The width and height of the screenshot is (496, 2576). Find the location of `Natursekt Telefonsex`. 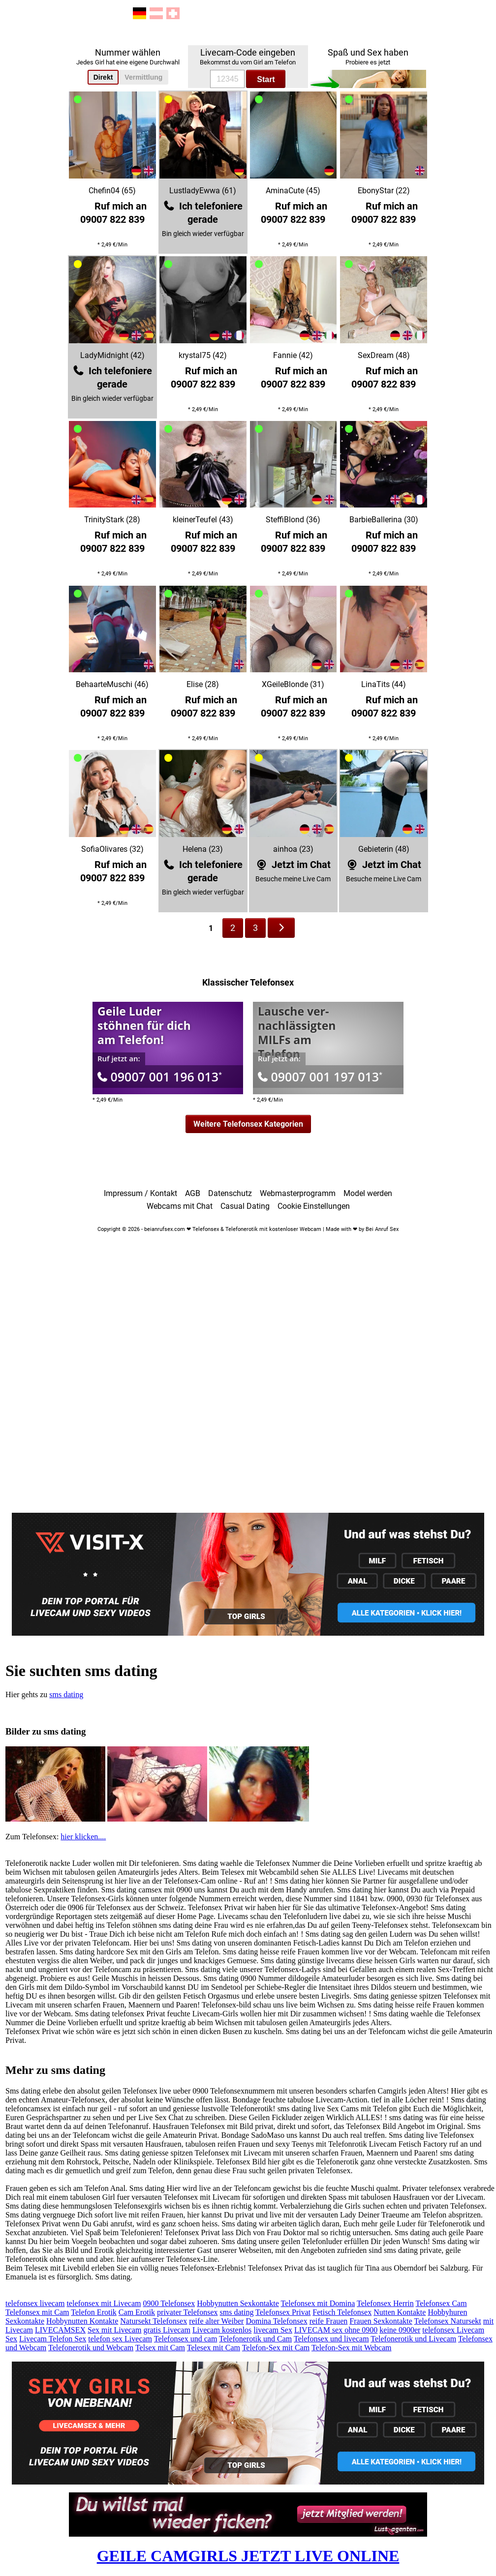

Natursekt Telefonsex is located at coordinates (153, 2321).